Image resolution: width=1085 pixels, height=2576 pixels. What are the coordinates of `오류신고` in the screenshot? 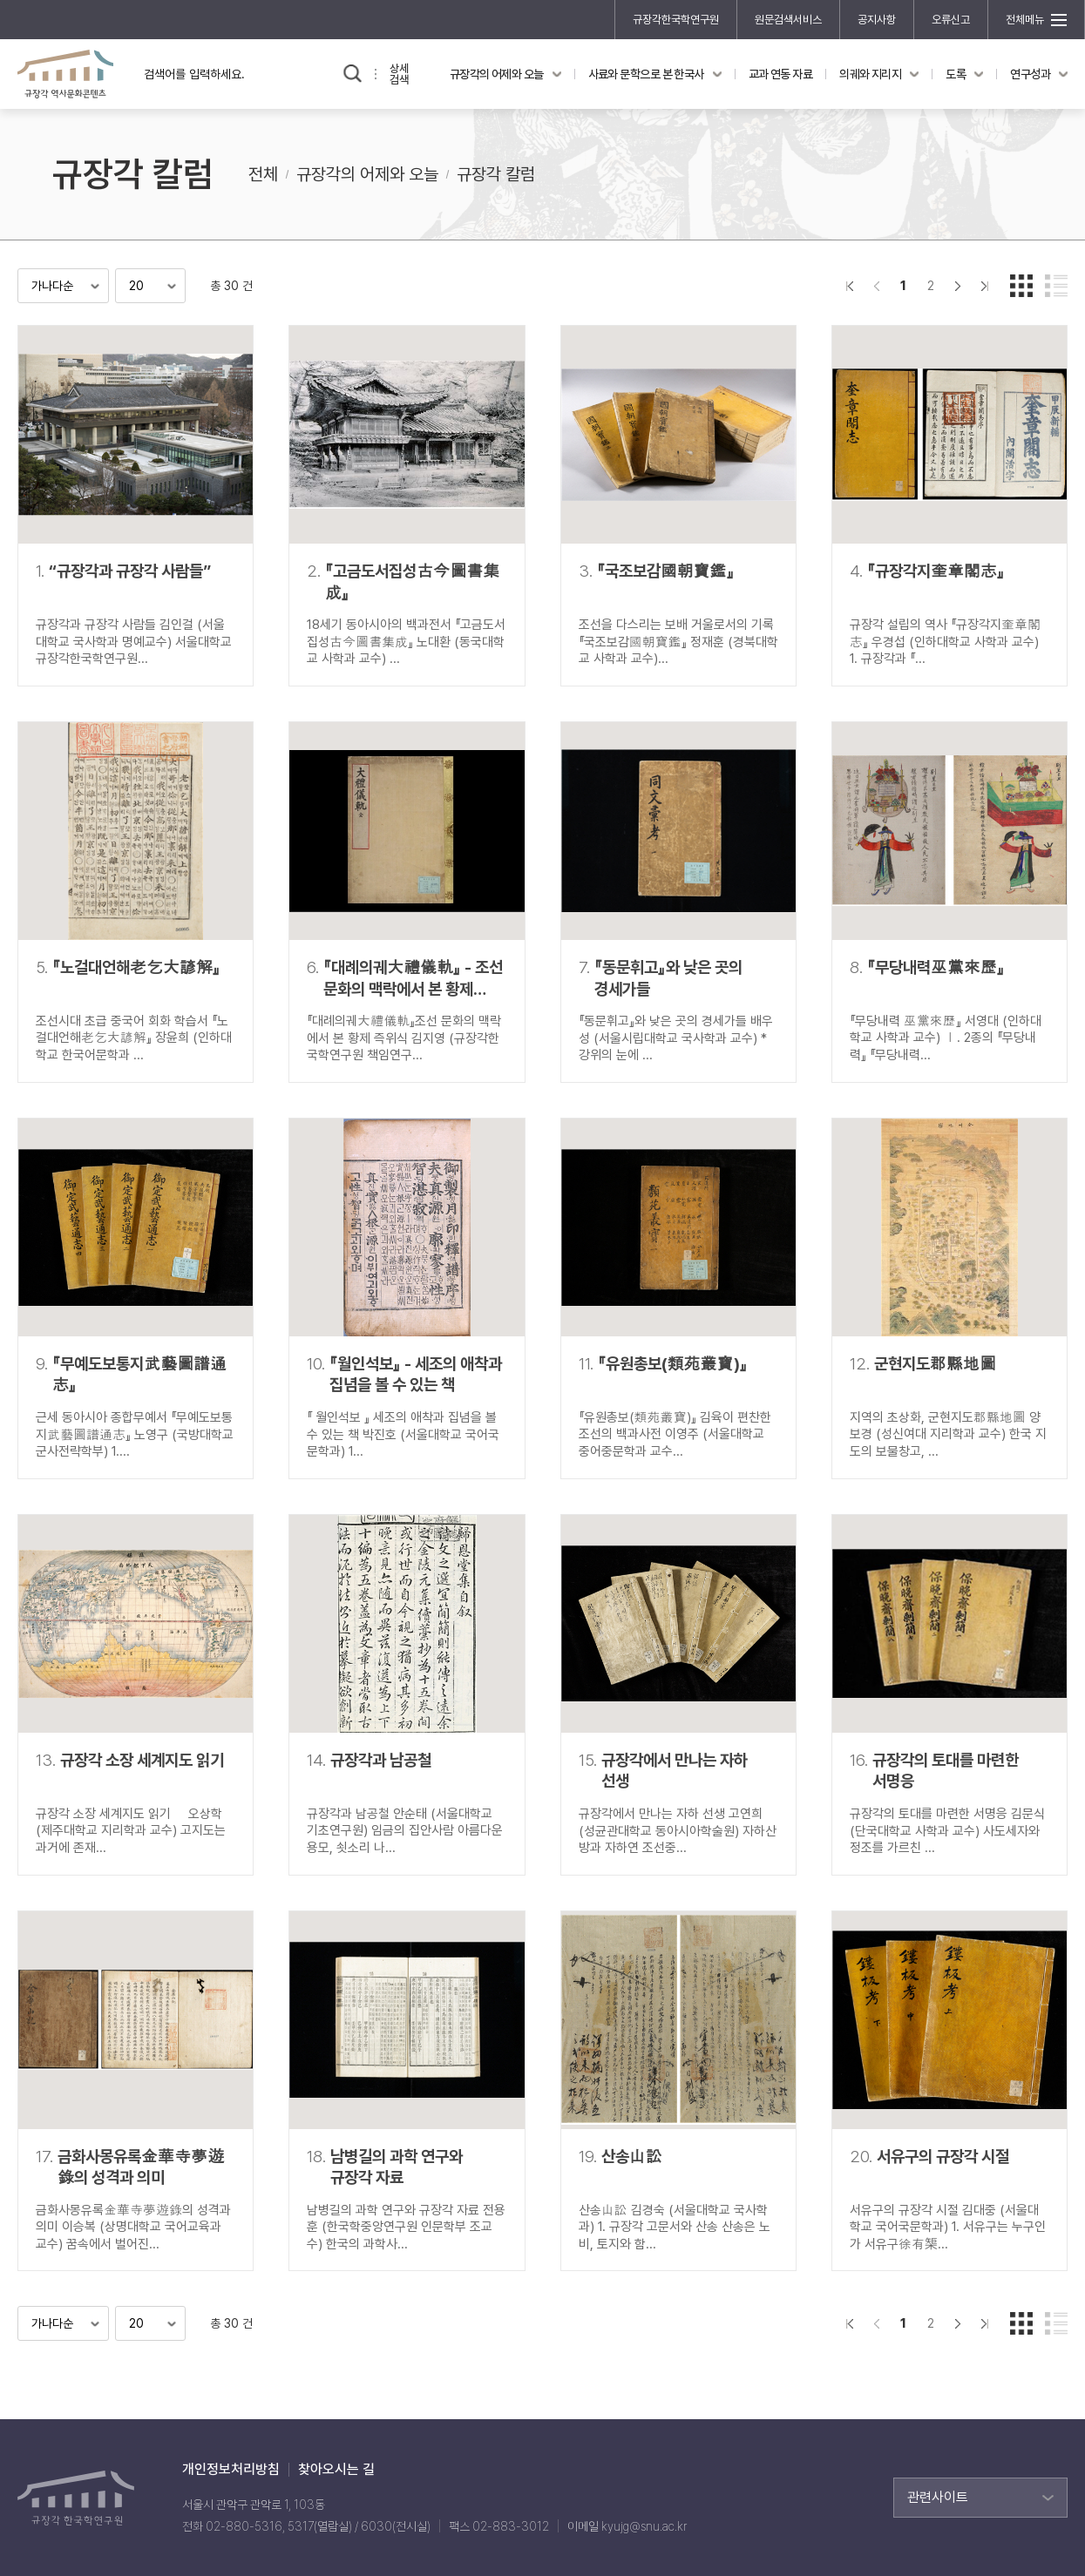 It's located at (951, 19).